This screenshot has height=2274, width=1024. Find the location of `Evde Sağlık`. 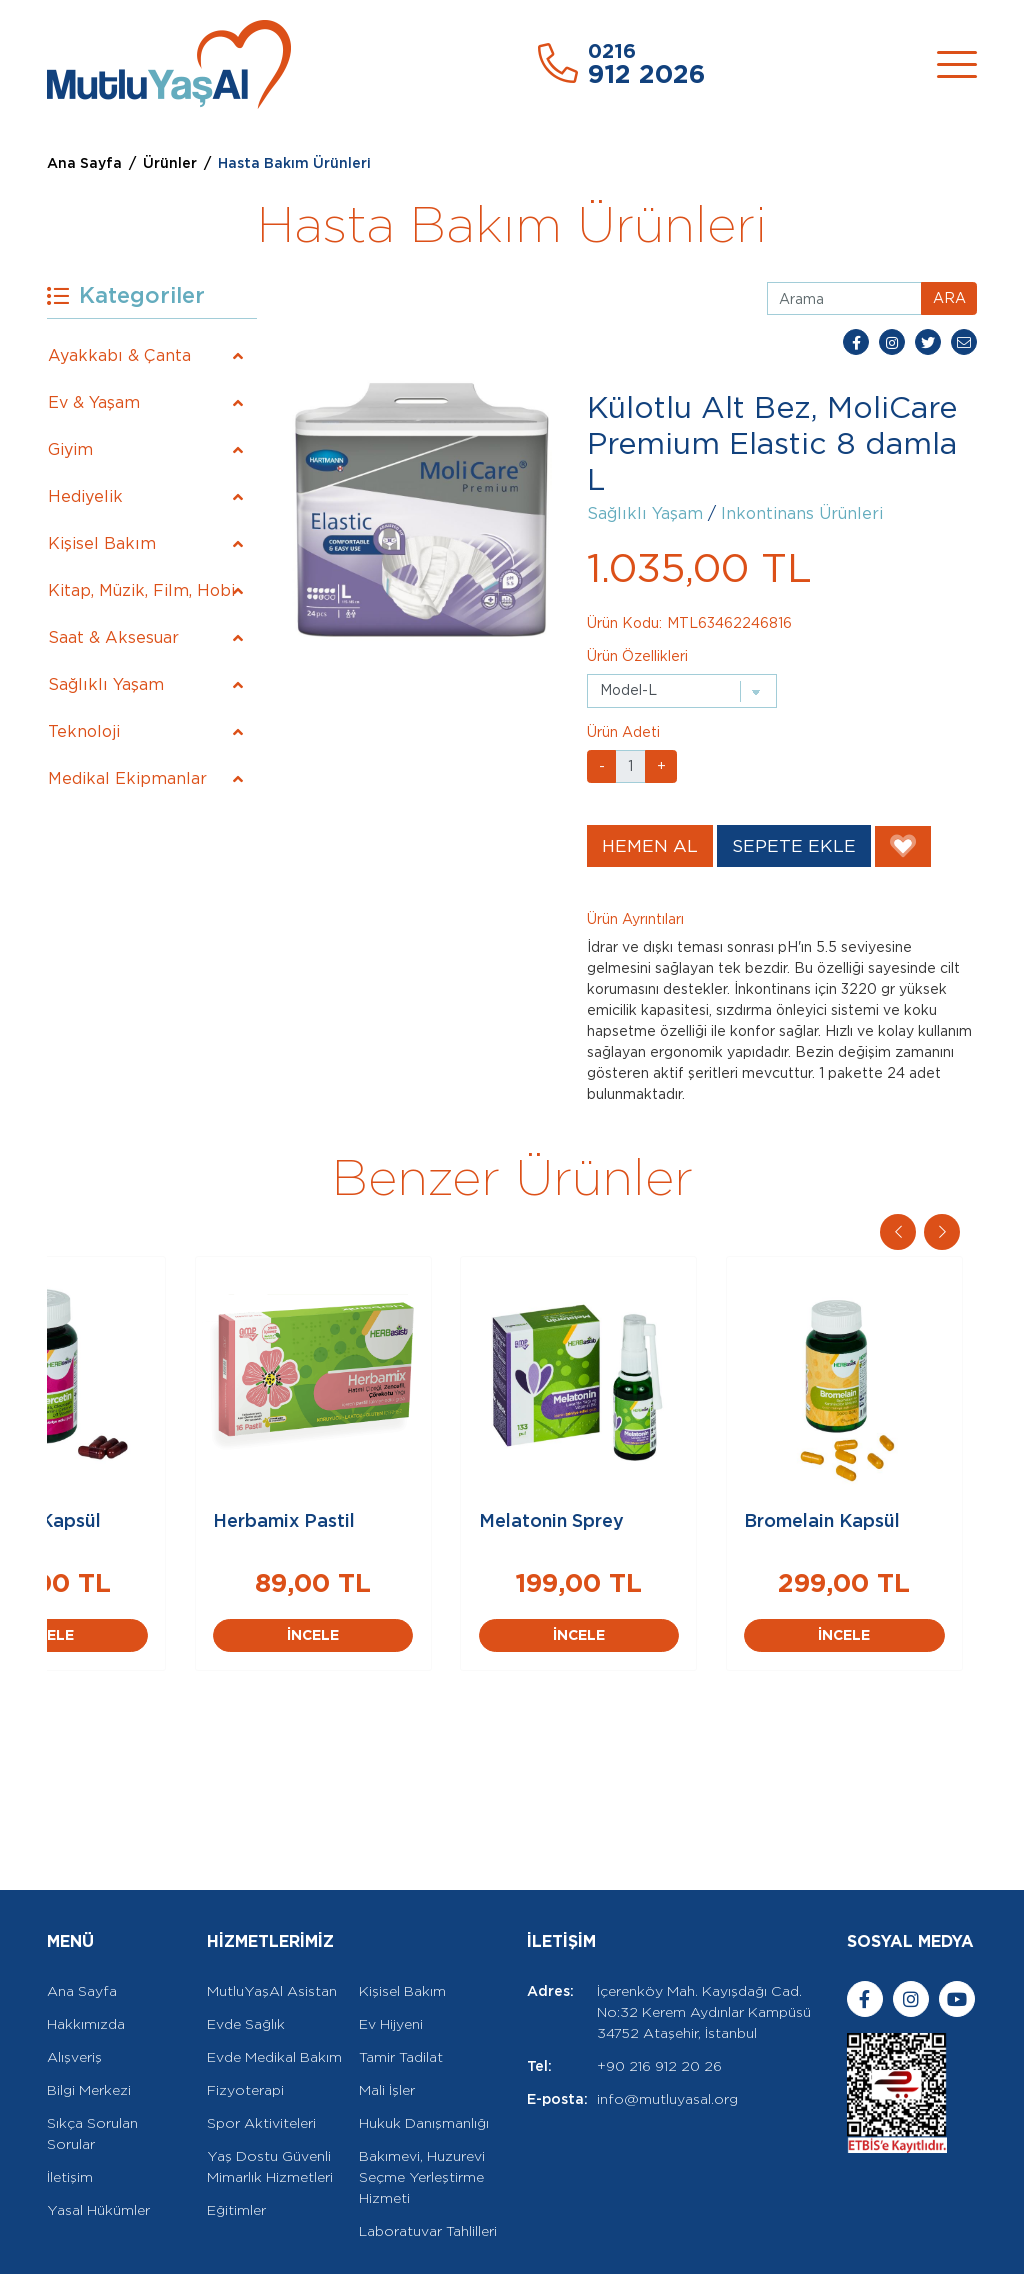

Evde Sağlık is located at coordinates (246, 1958).